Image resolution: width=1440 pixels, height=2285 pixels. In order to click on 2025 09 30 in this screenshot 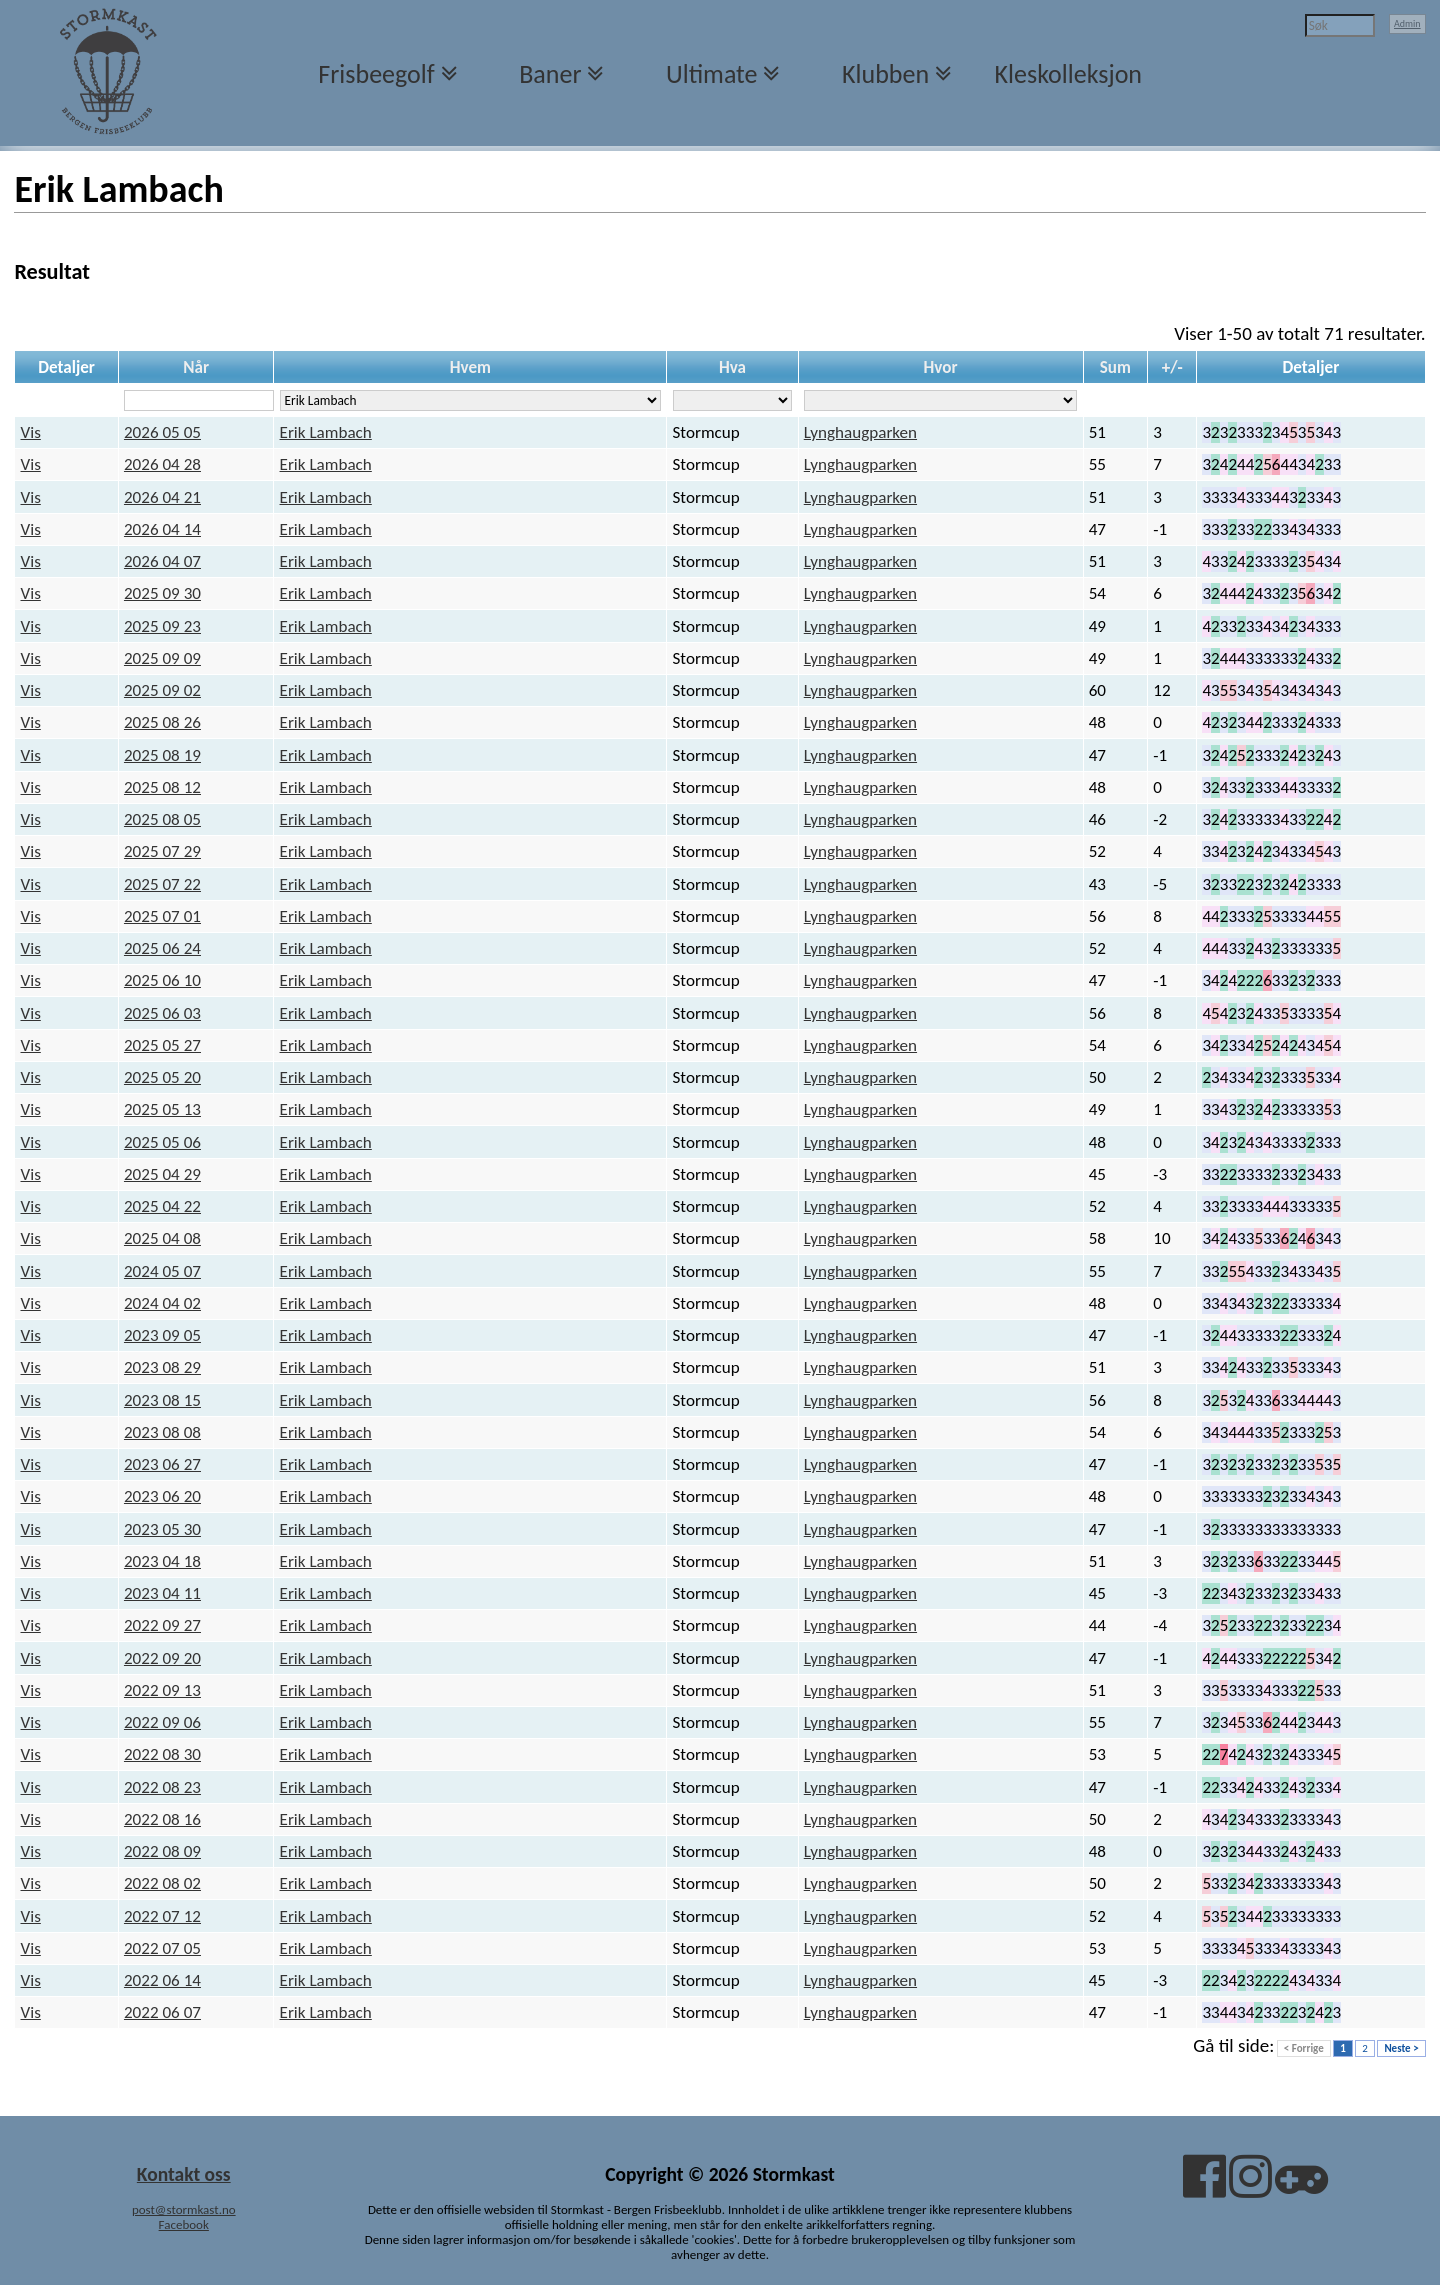, I will do `click(162, 593)`.